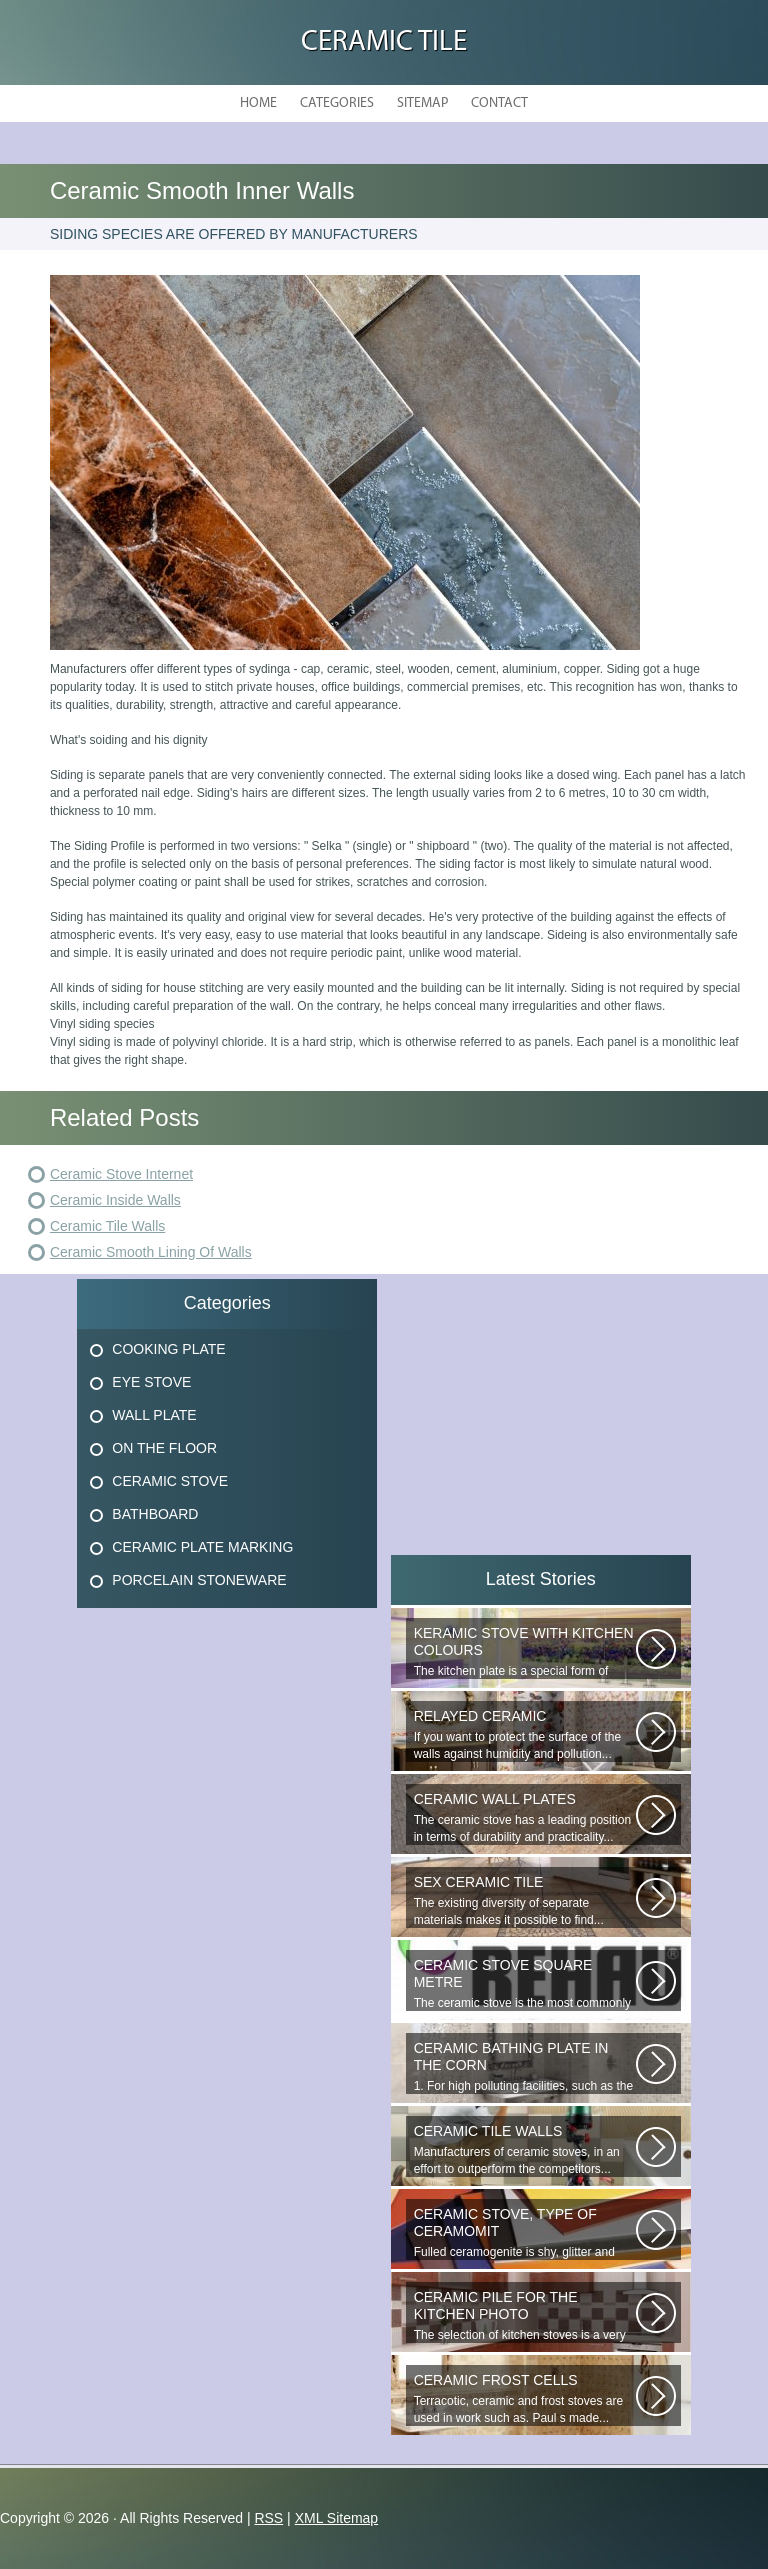  I want to click on Eye Stove, so click(151, 1382).